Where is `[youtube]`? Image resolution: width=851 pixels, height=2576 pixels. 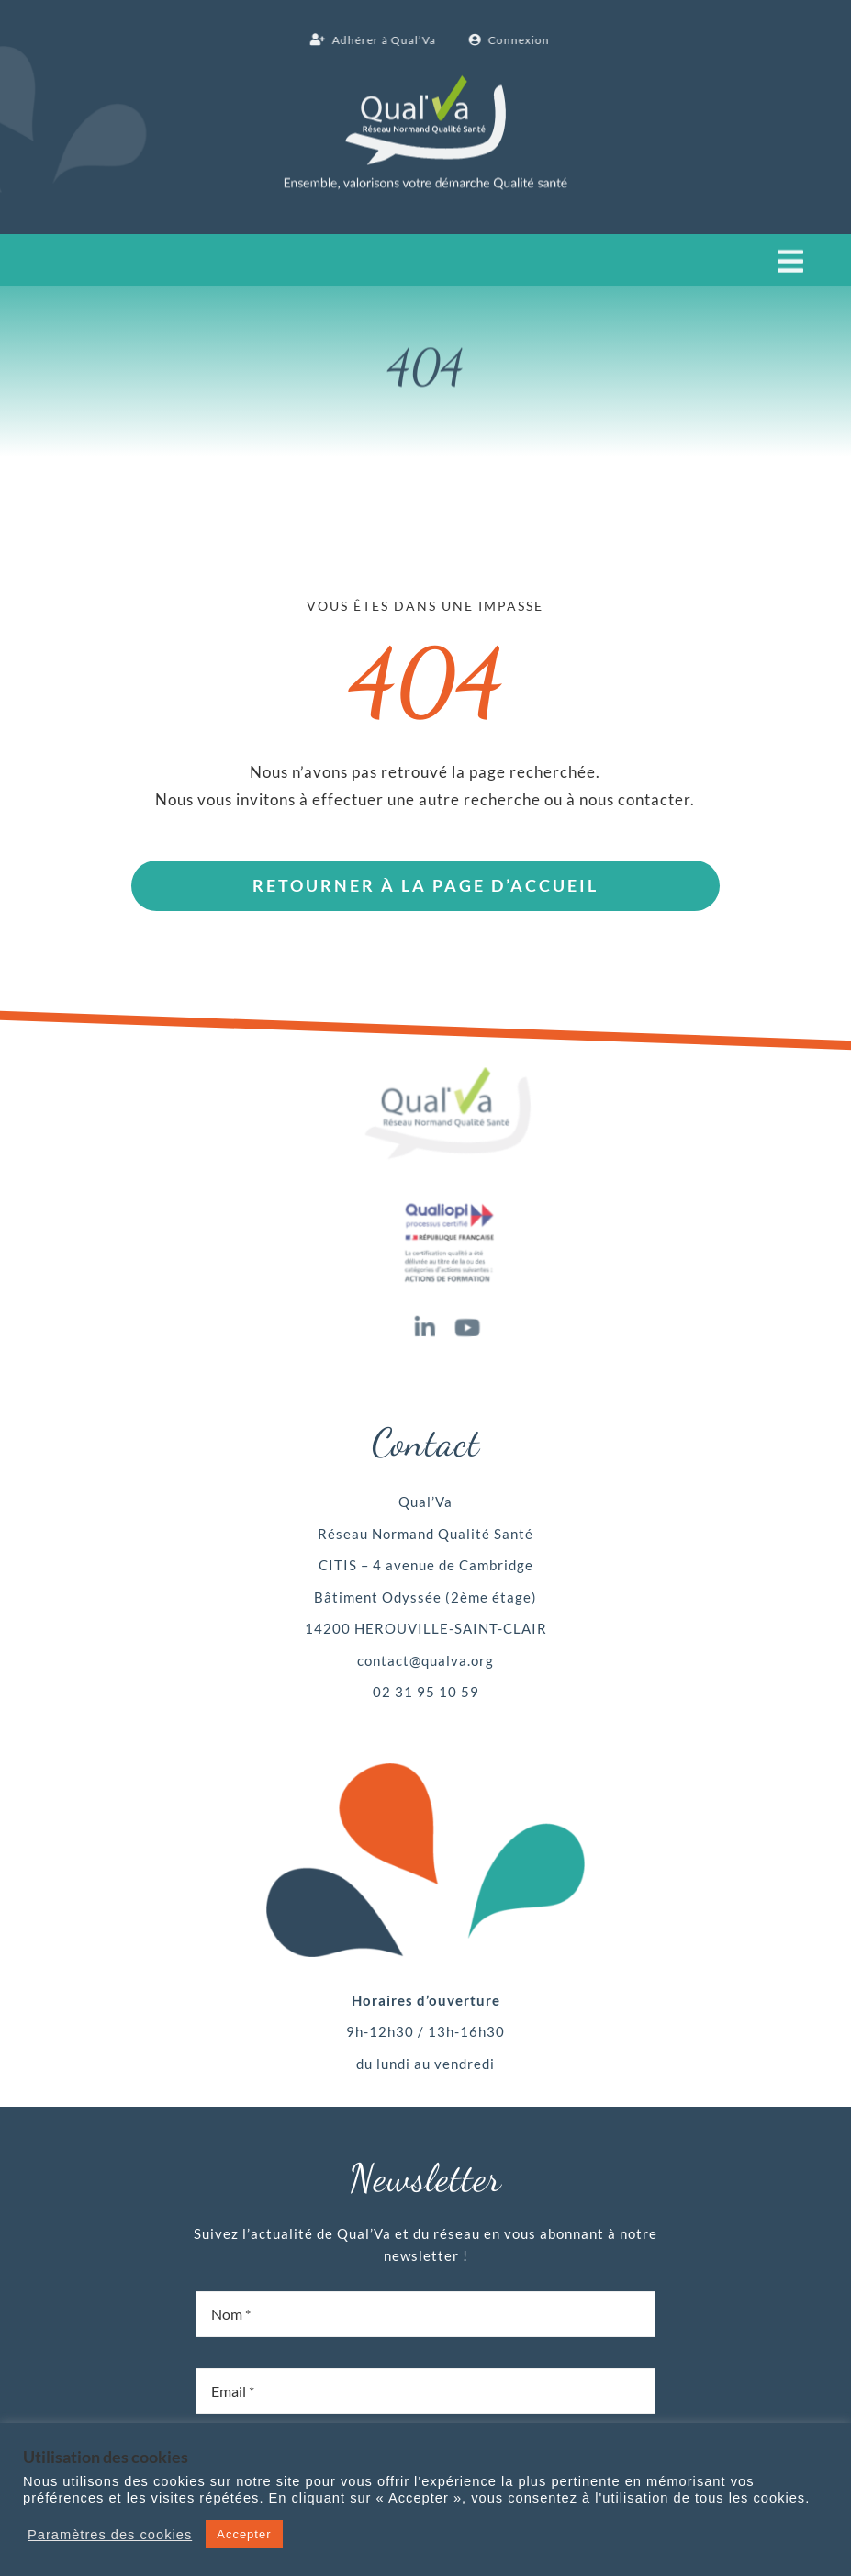 [youtube] is located at coordinates (467, 1322).